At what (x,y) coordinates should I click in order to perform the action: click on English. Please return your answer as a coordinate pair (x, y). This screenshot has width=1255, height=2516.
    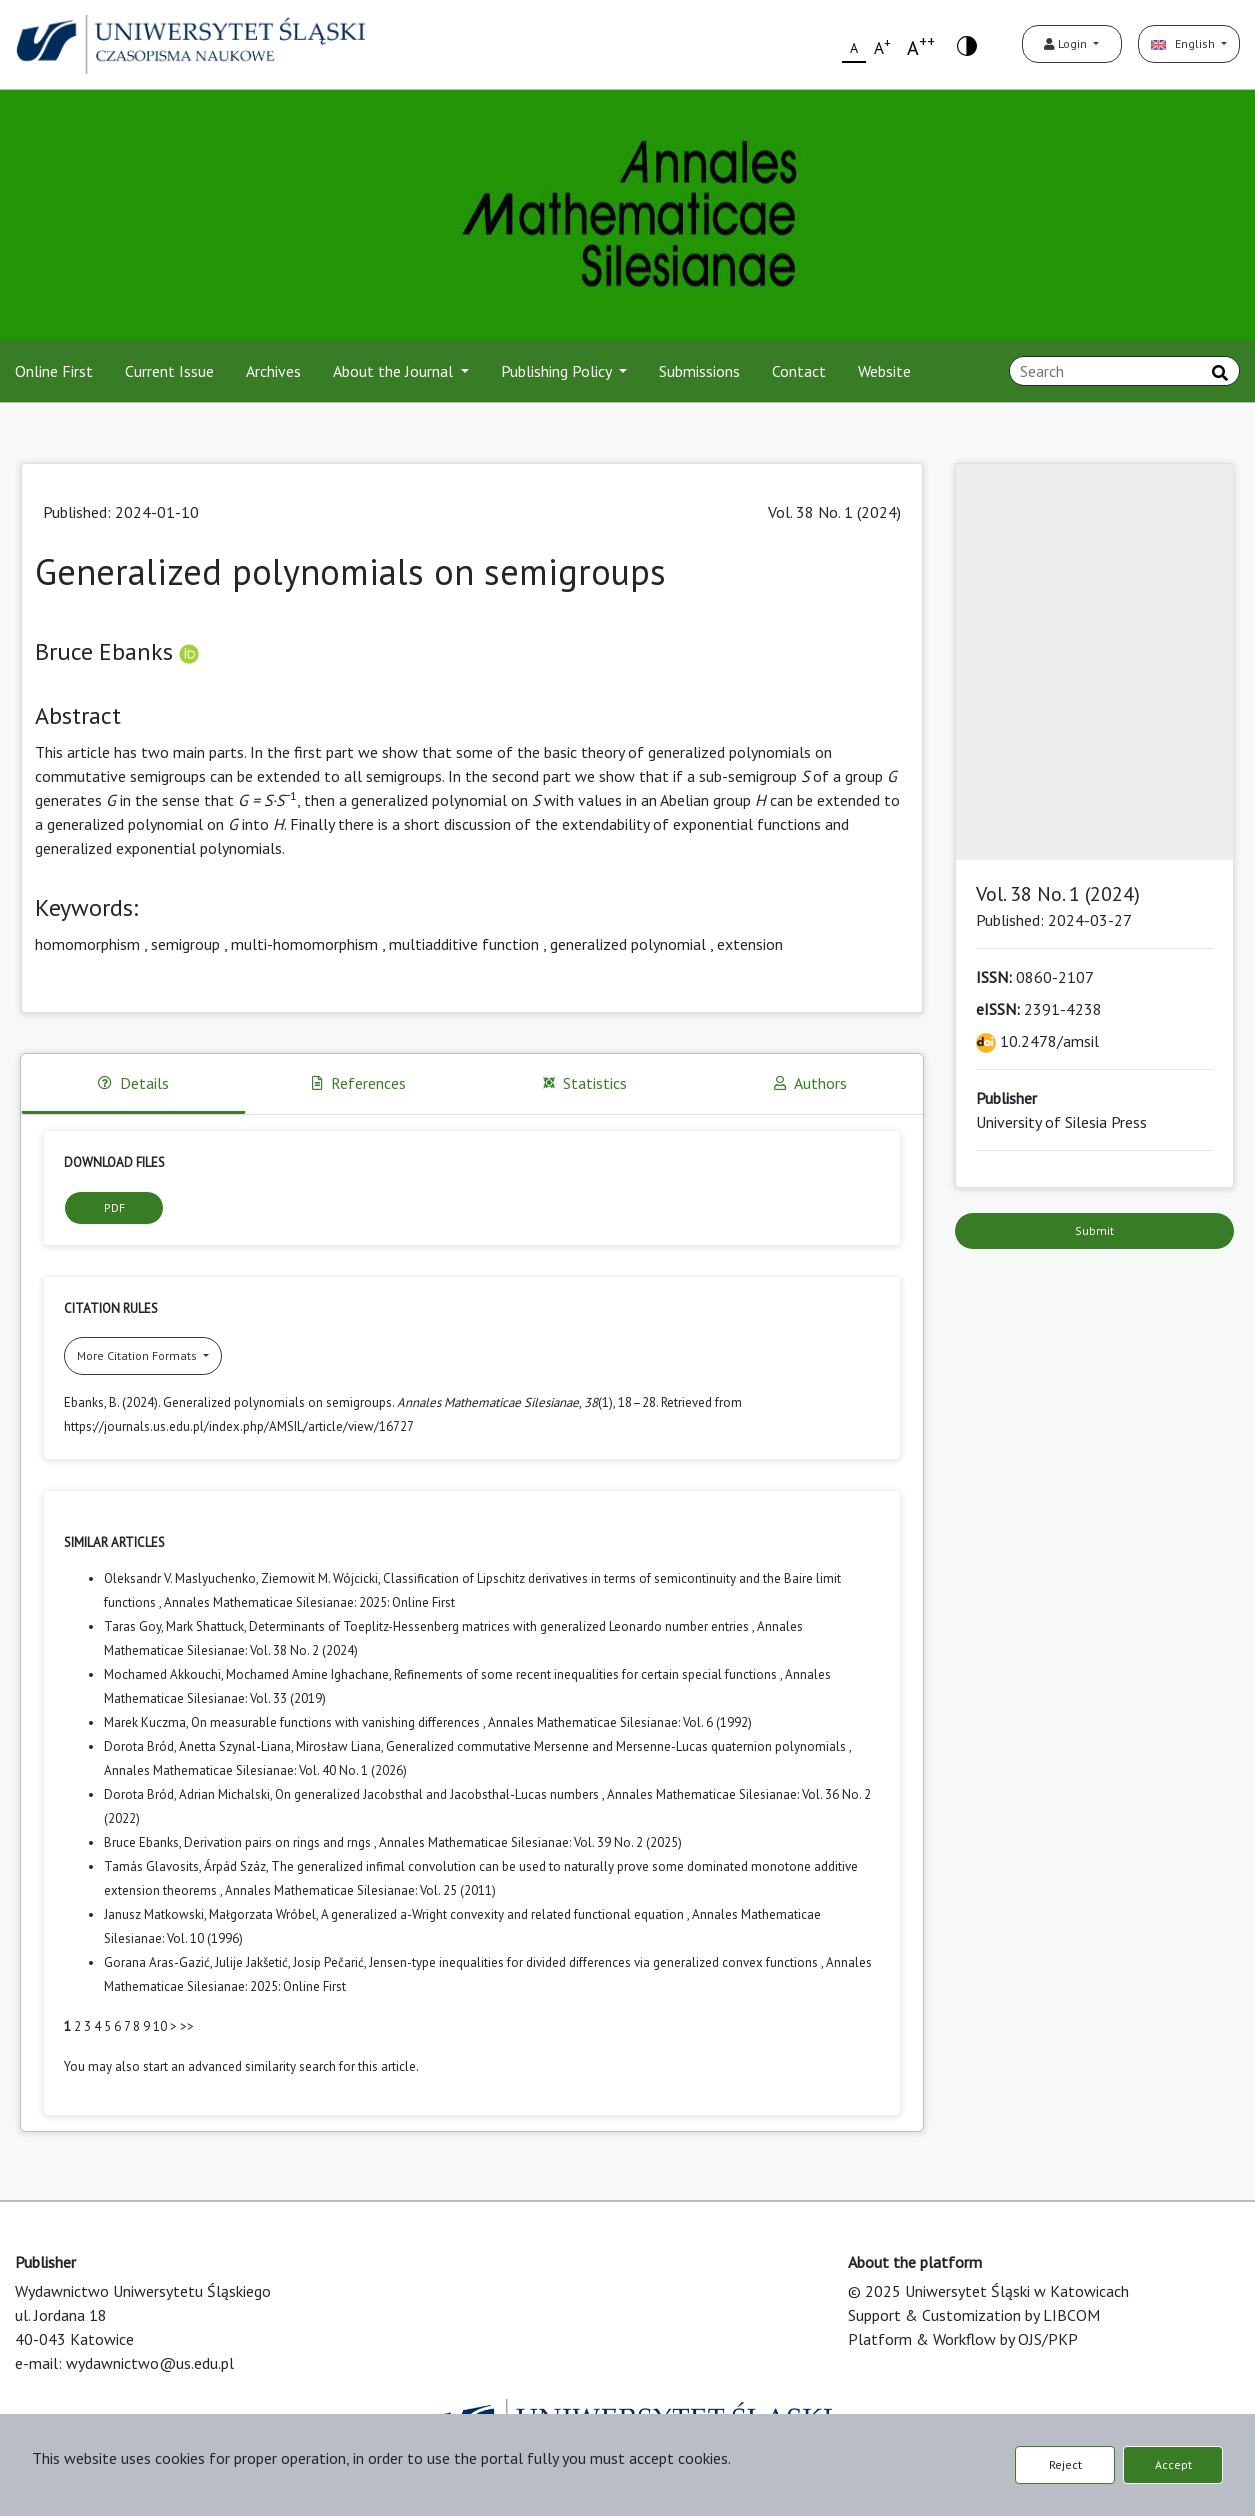
    Looking at the image, I should click on (1184, 43).